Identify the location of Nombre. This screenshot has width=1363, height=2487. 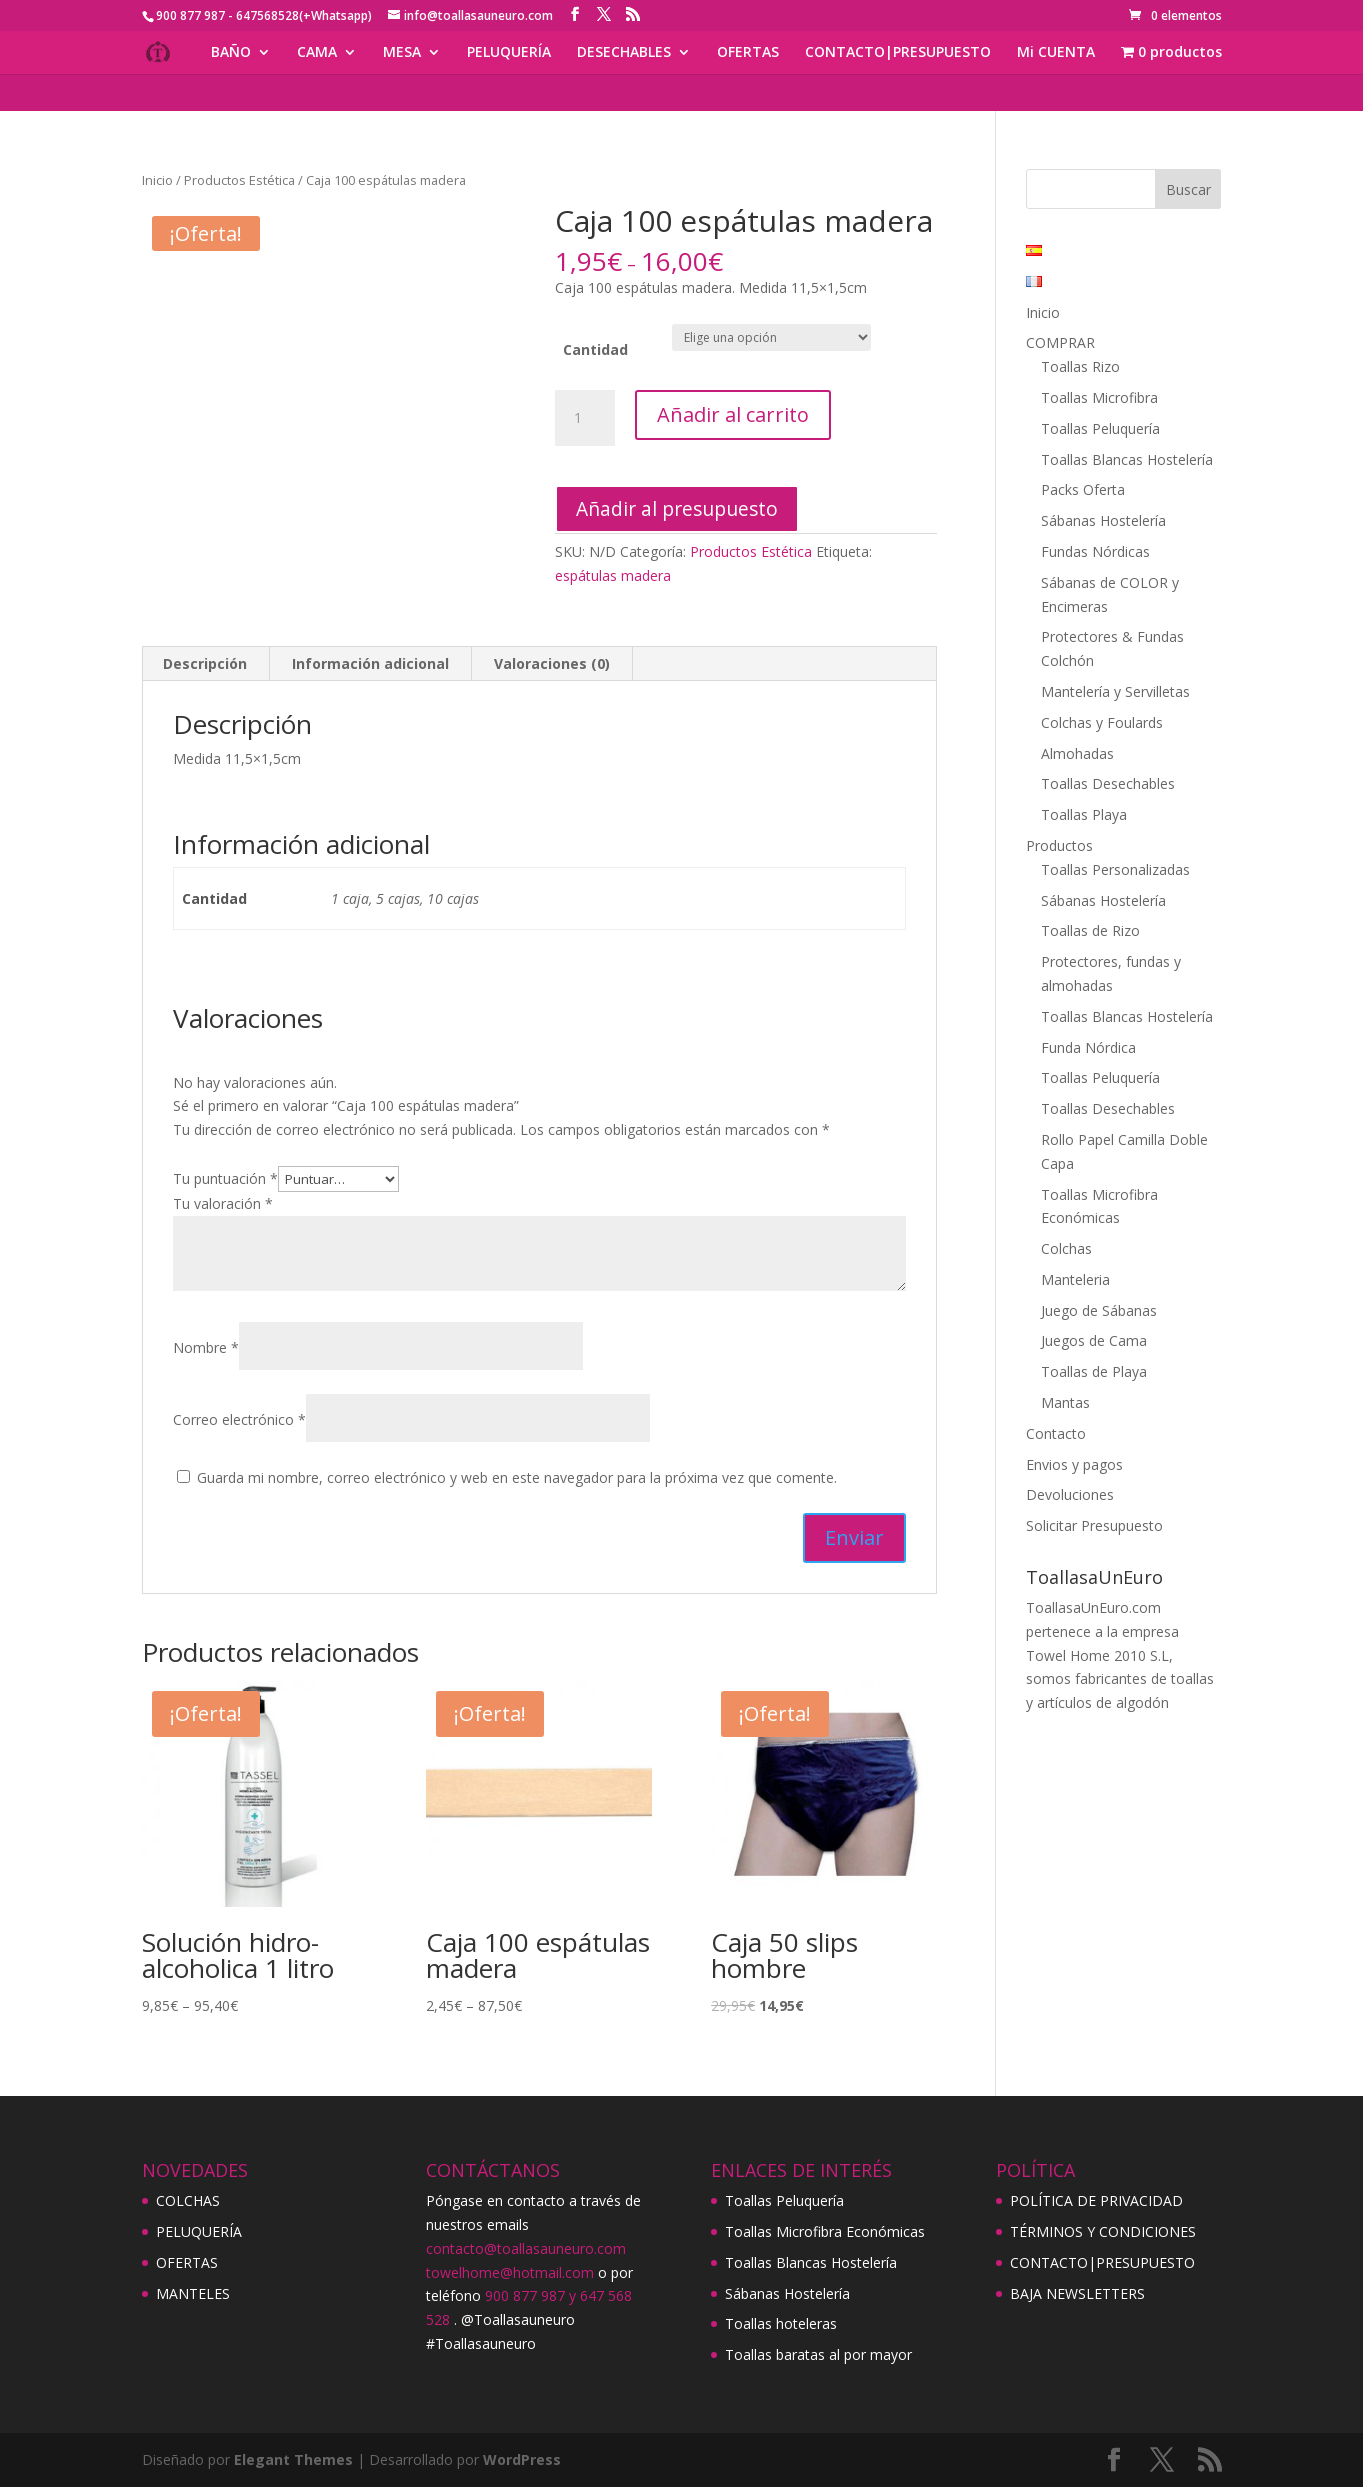
(206, 1347).